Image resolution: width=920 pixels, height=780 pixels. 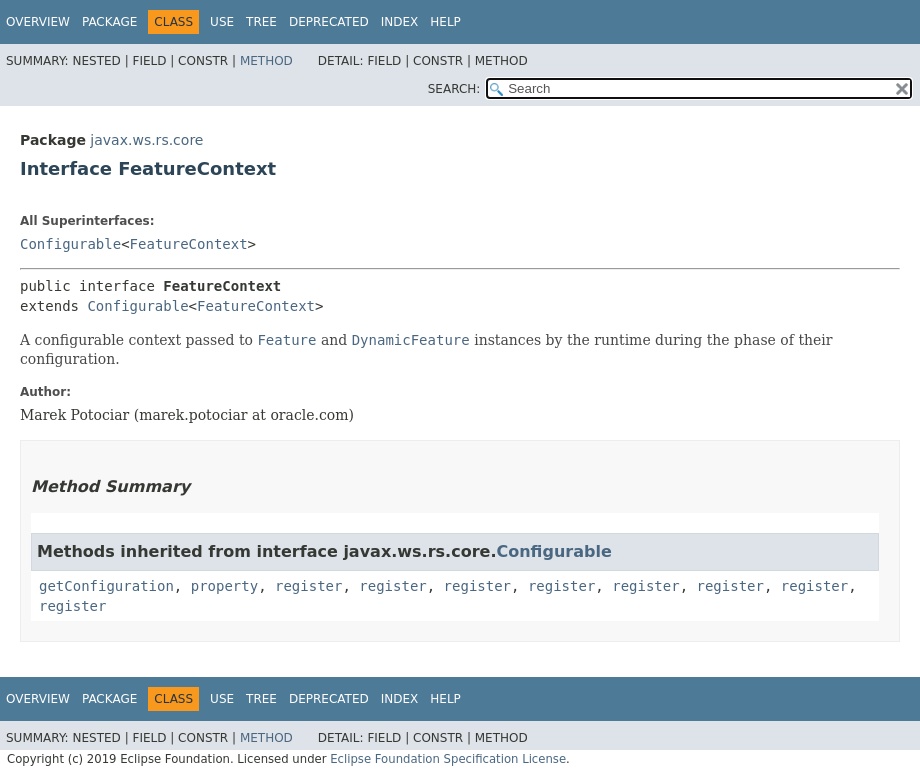 What do you see at coordinates (106, 586) in the screenshot?
I see `getConfiguration` at bounding box center [106, 586].